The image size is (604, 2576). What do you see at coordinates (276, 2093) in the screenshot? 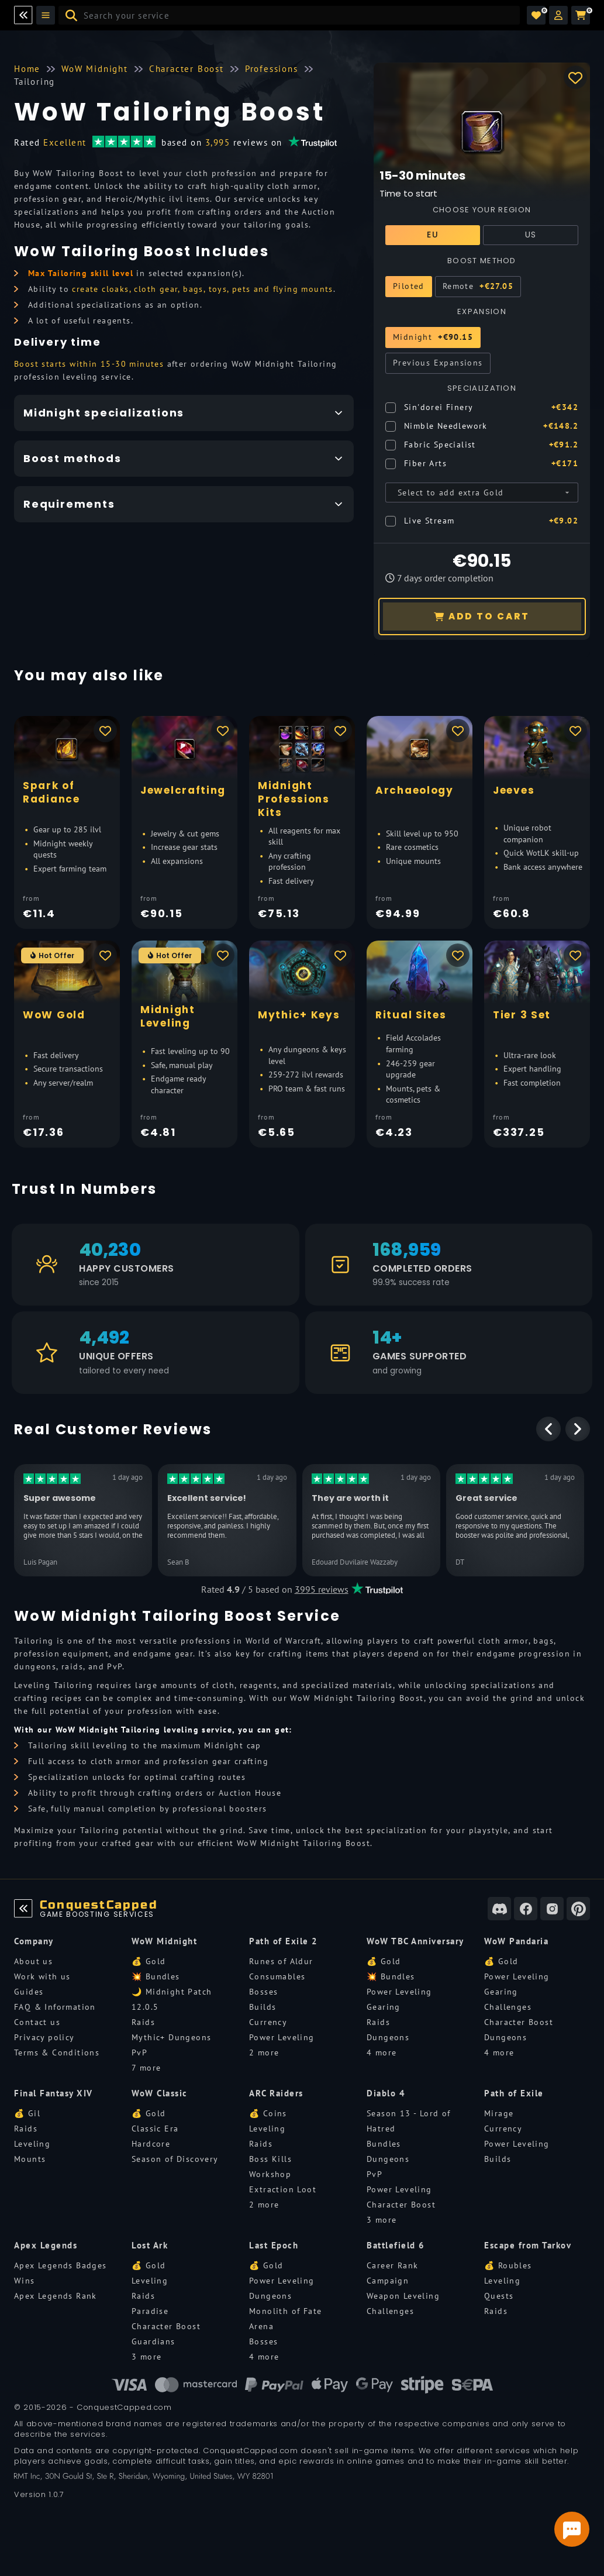
I see `ARC Raiders` at bounding box center [276, 2093].